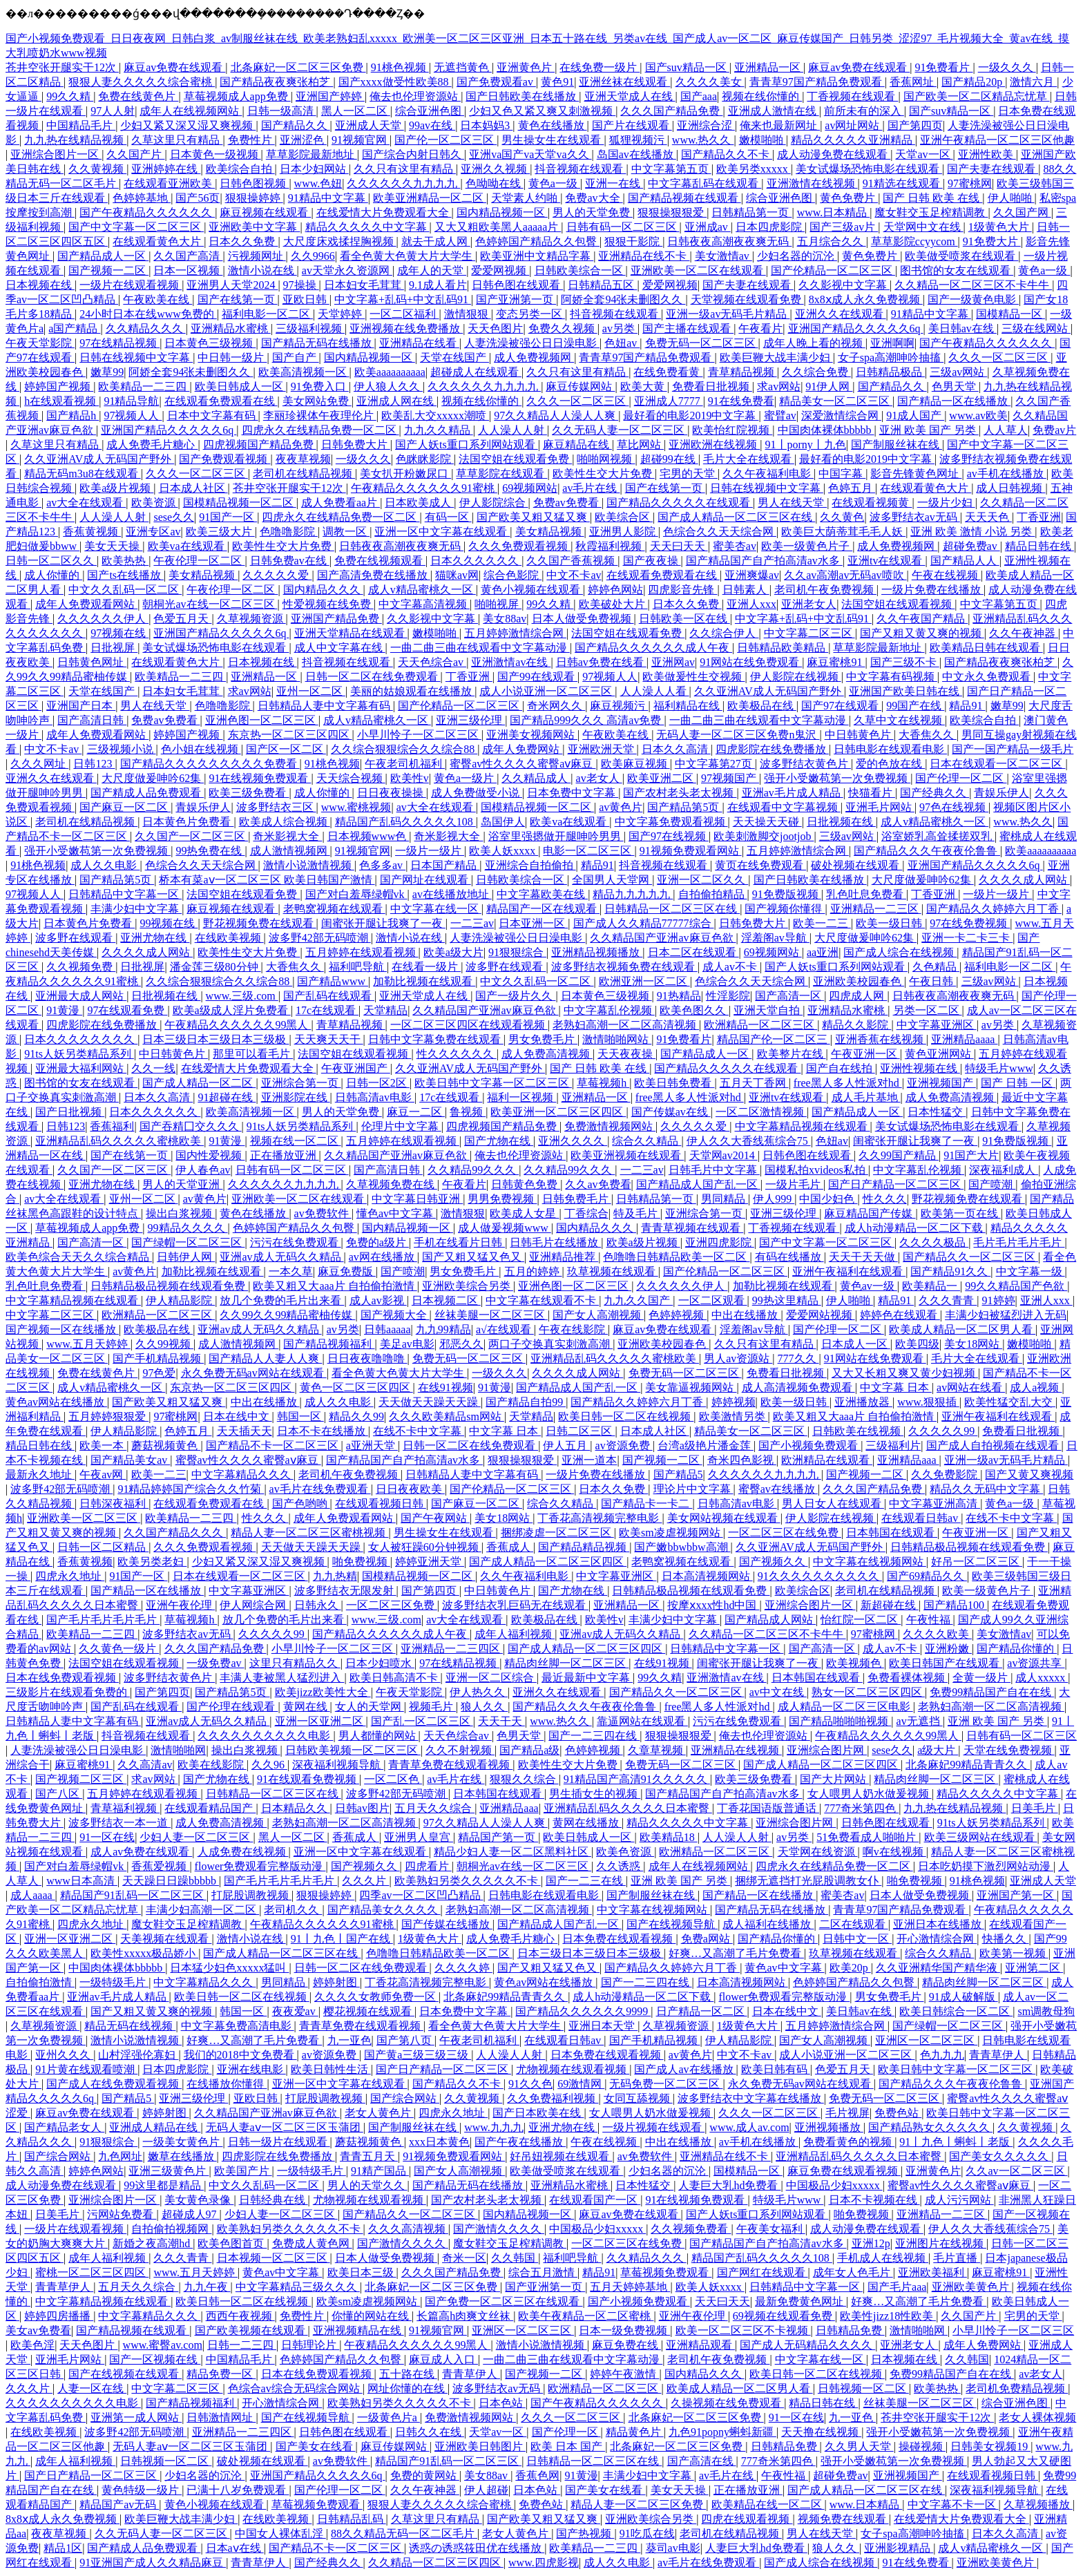 This screenshot has height=2576, width=1083. What do you see at coordinates (281, 111) in the screenshot?
I see `日韩一级高清` at bounding box center [281, 111].